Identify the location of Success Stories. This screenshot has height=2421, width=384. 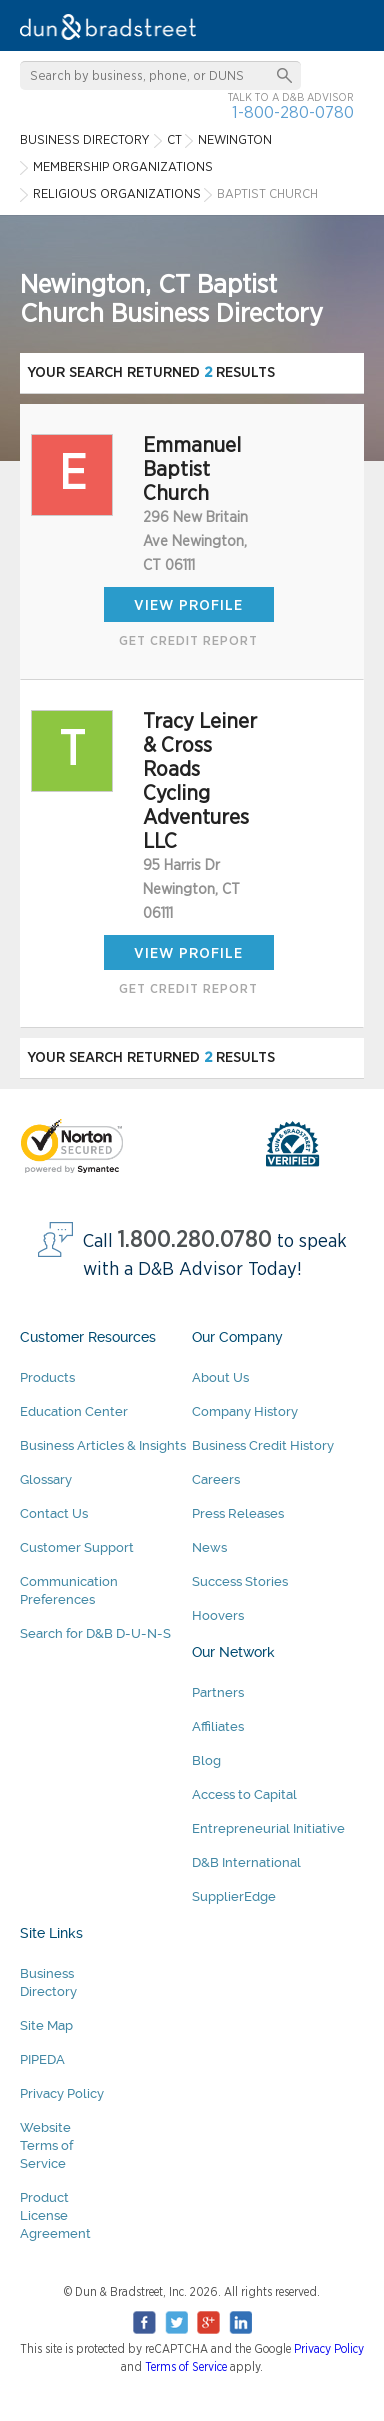
(240, 1581).